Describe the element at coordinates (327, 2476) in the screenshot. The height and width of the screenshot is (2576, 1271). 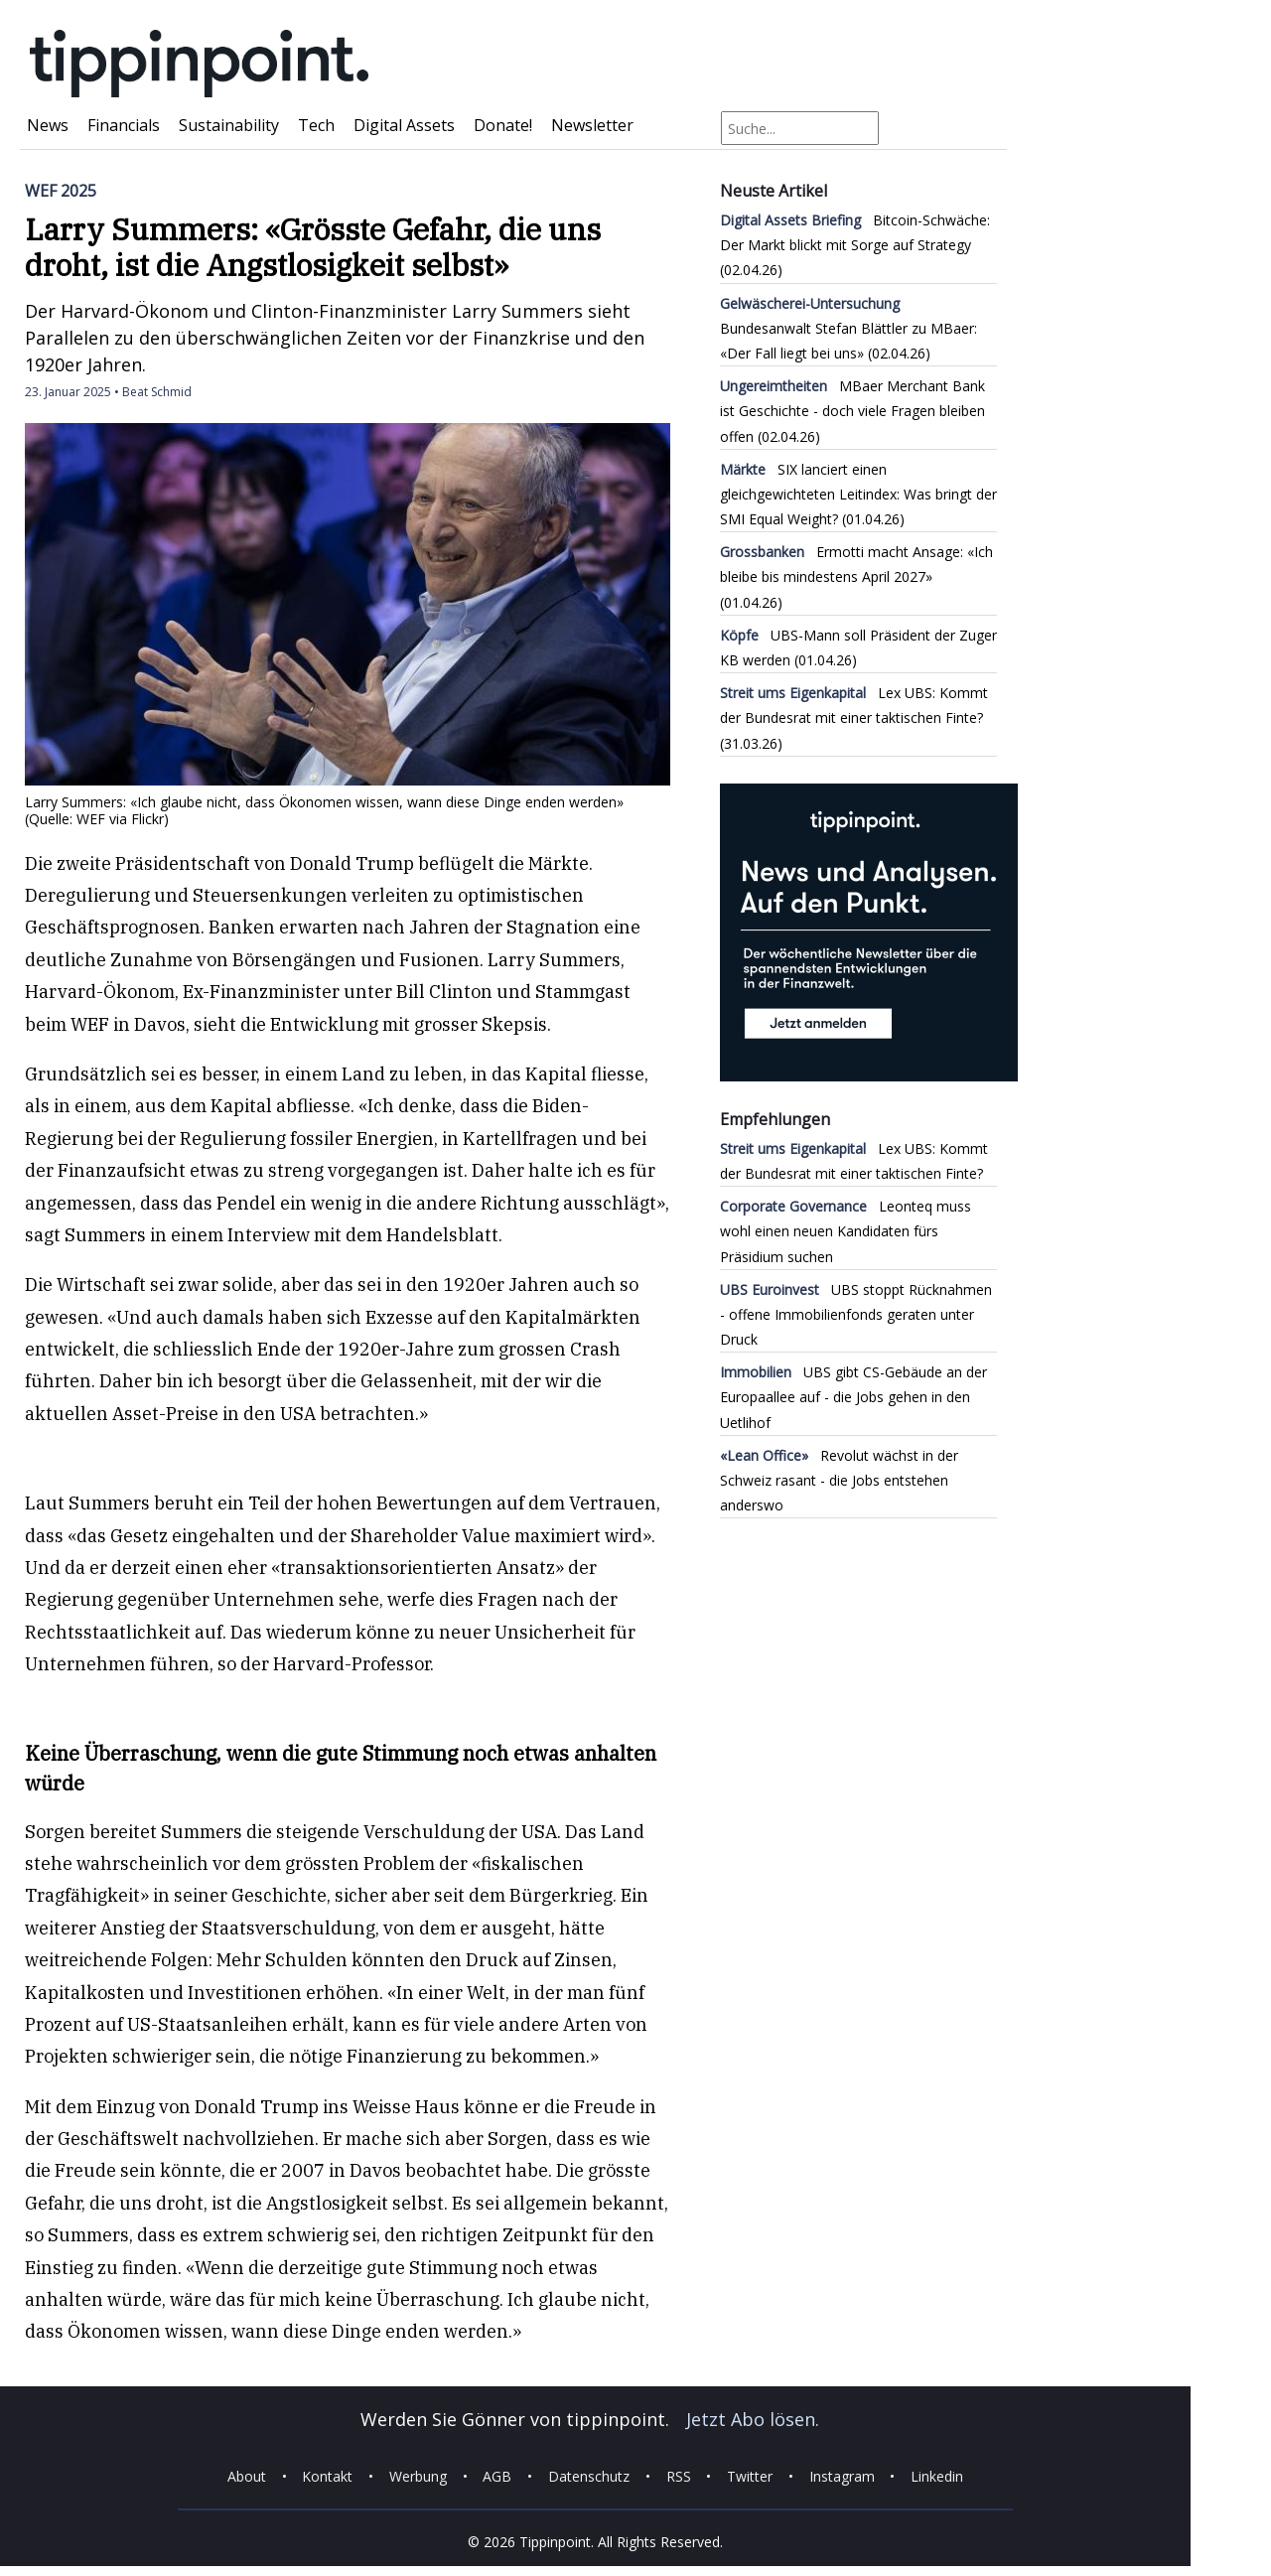
I see `Kontakt` at that location.